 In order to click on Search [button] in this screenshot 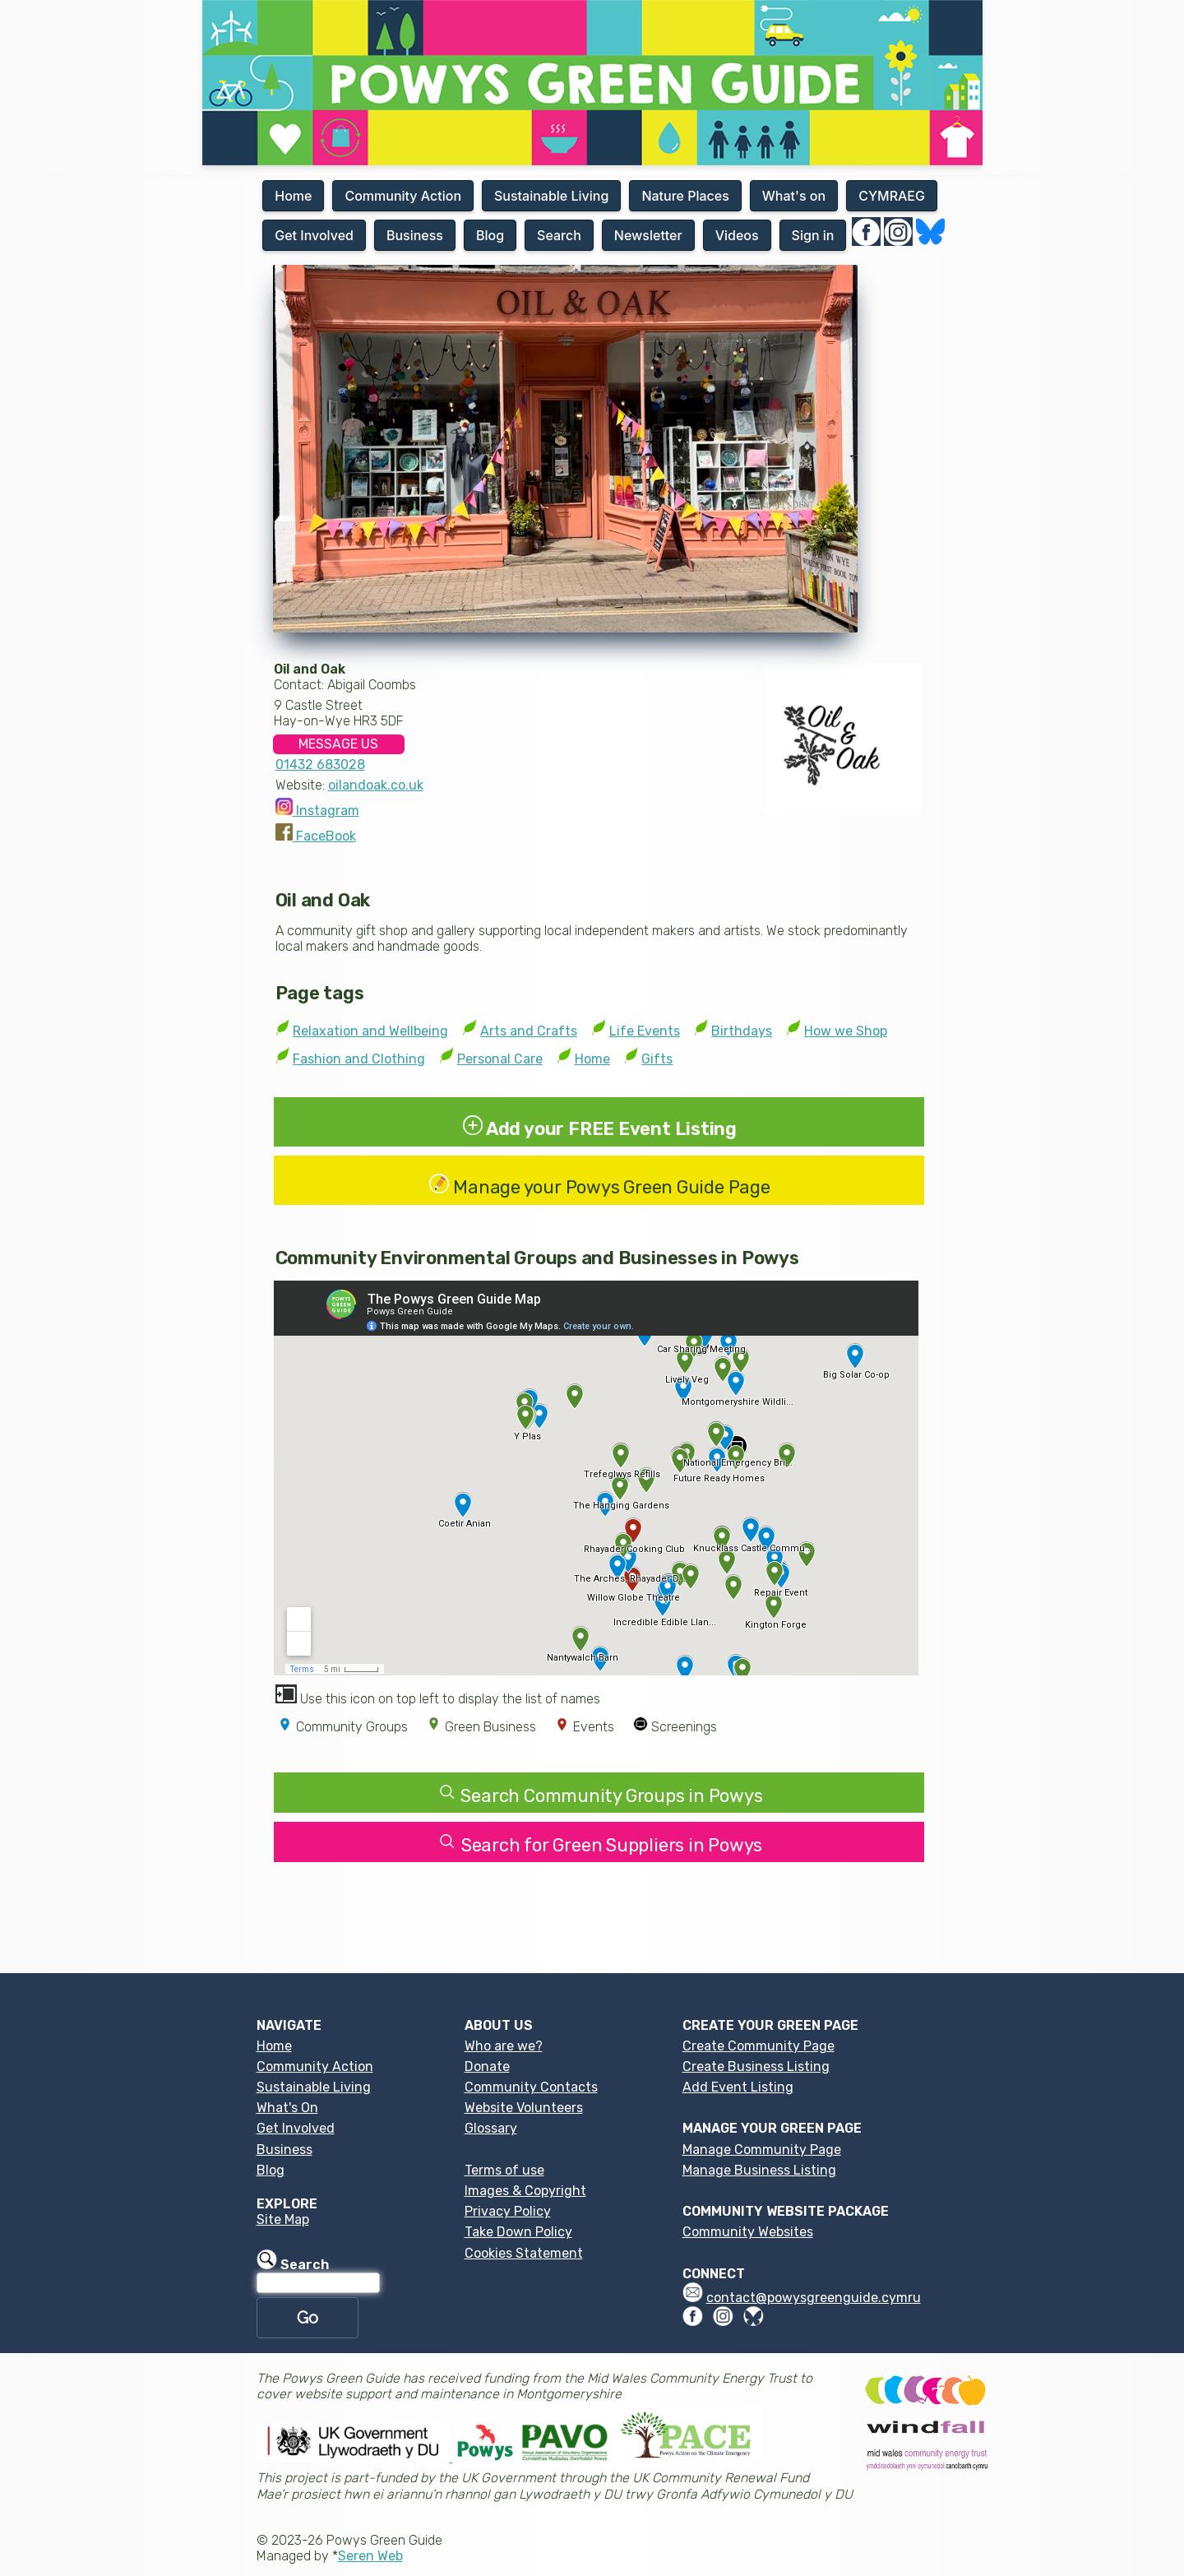, I will do `click(559, 235)`.